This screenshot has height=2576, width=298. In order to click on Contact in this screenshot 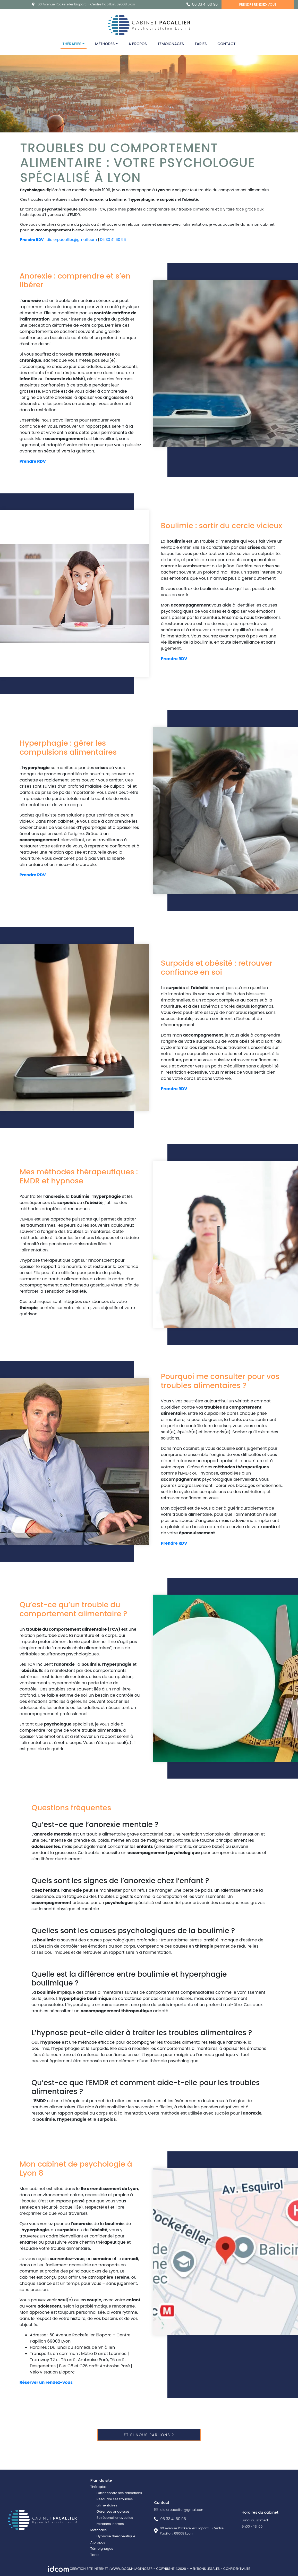, I will do `click(226, 43)`.